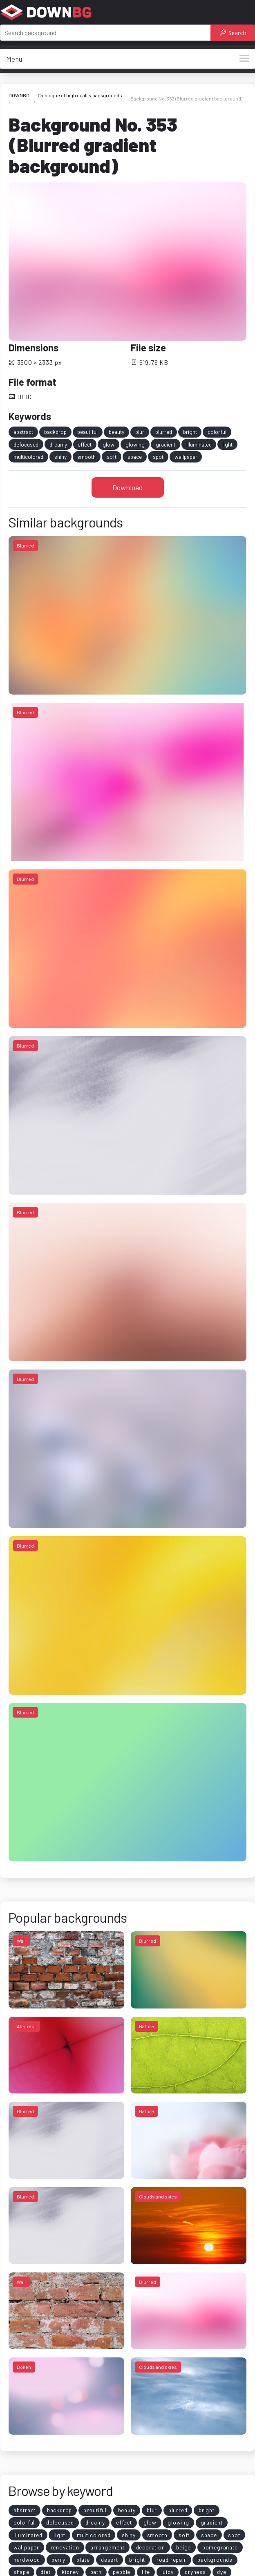 The image size is (255, 2576). Describe the element at coordinates (190, 431) in the screenshot. I see `bright` at that location.